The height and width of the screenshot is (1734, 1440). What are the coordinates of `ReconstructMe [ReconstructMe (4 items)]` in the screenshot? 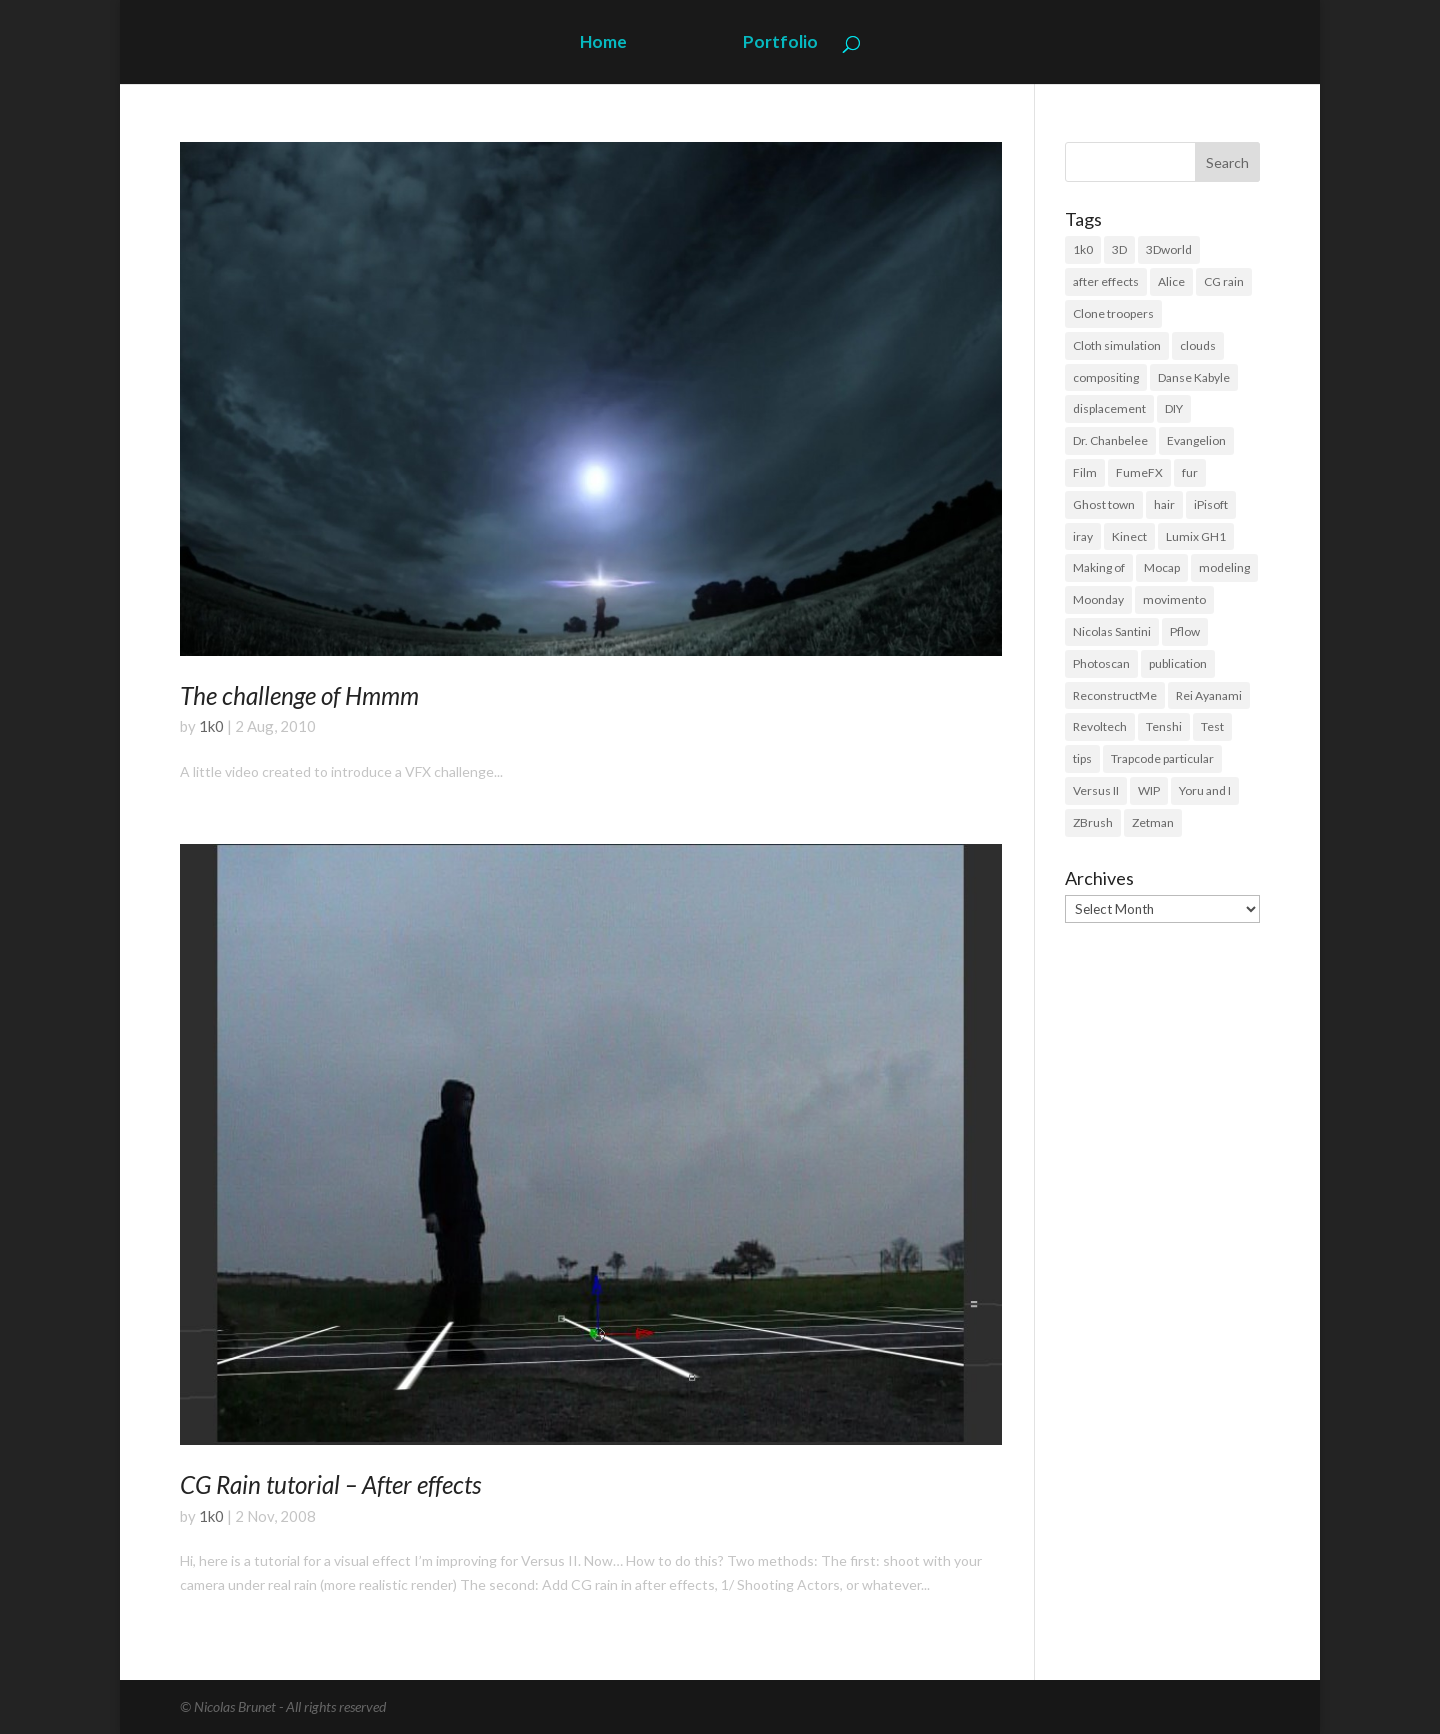 It's located at (1115, 695).